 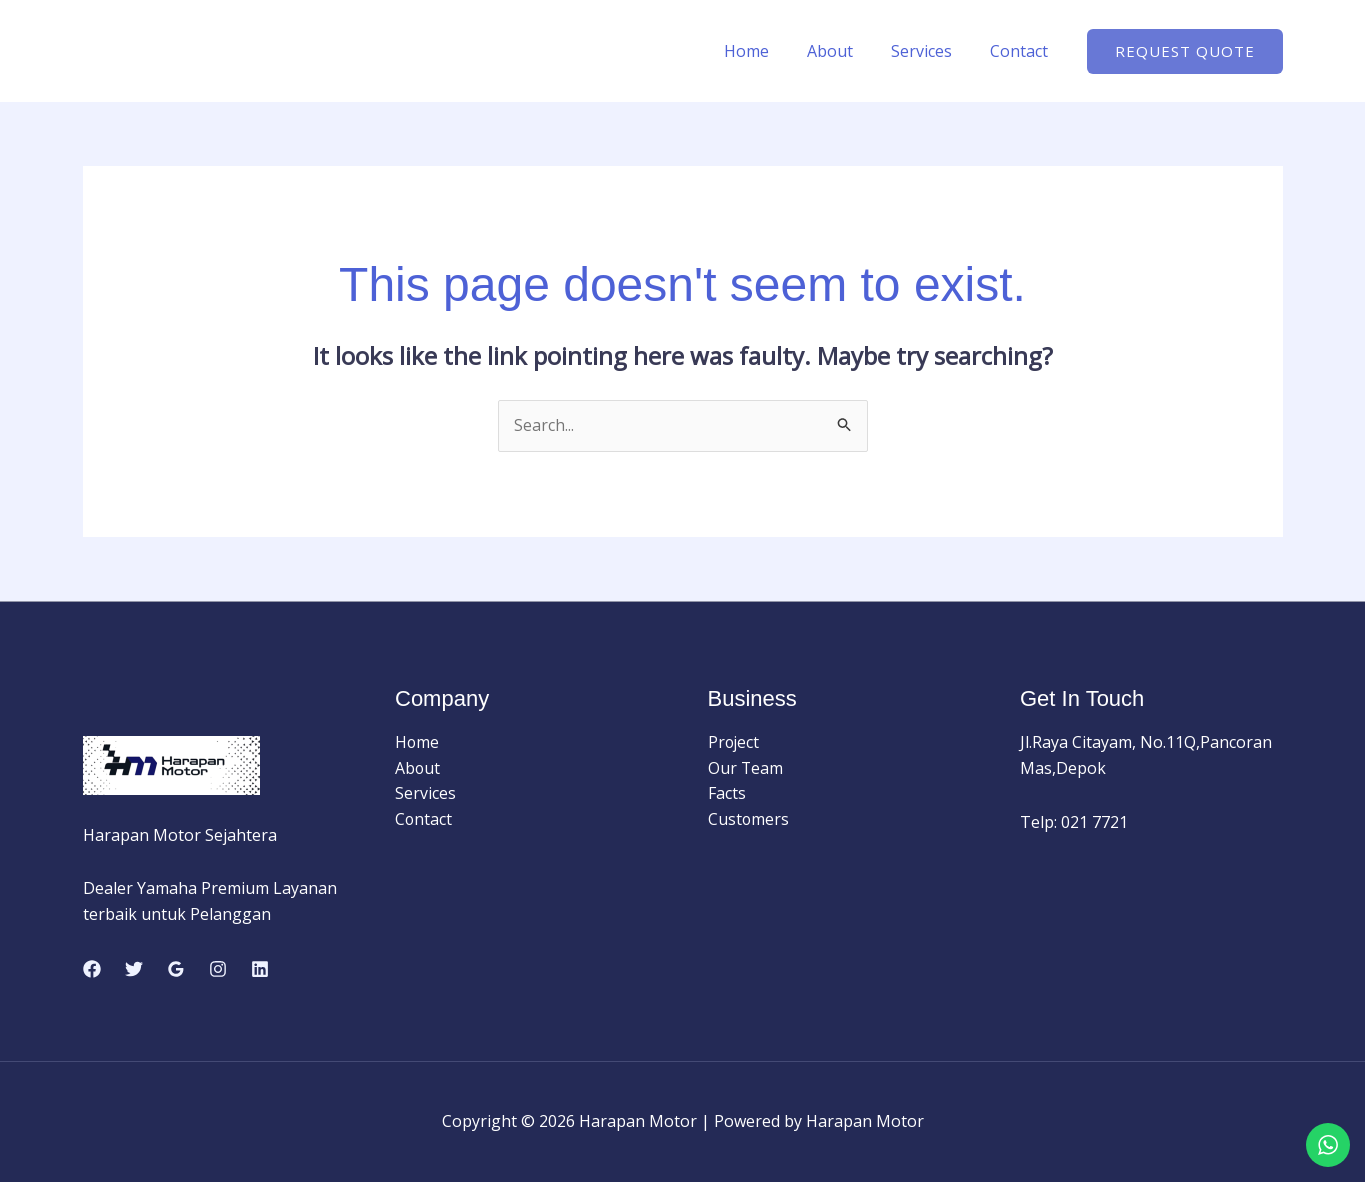 I want to click on Contact, so click(x=1022, y=51).